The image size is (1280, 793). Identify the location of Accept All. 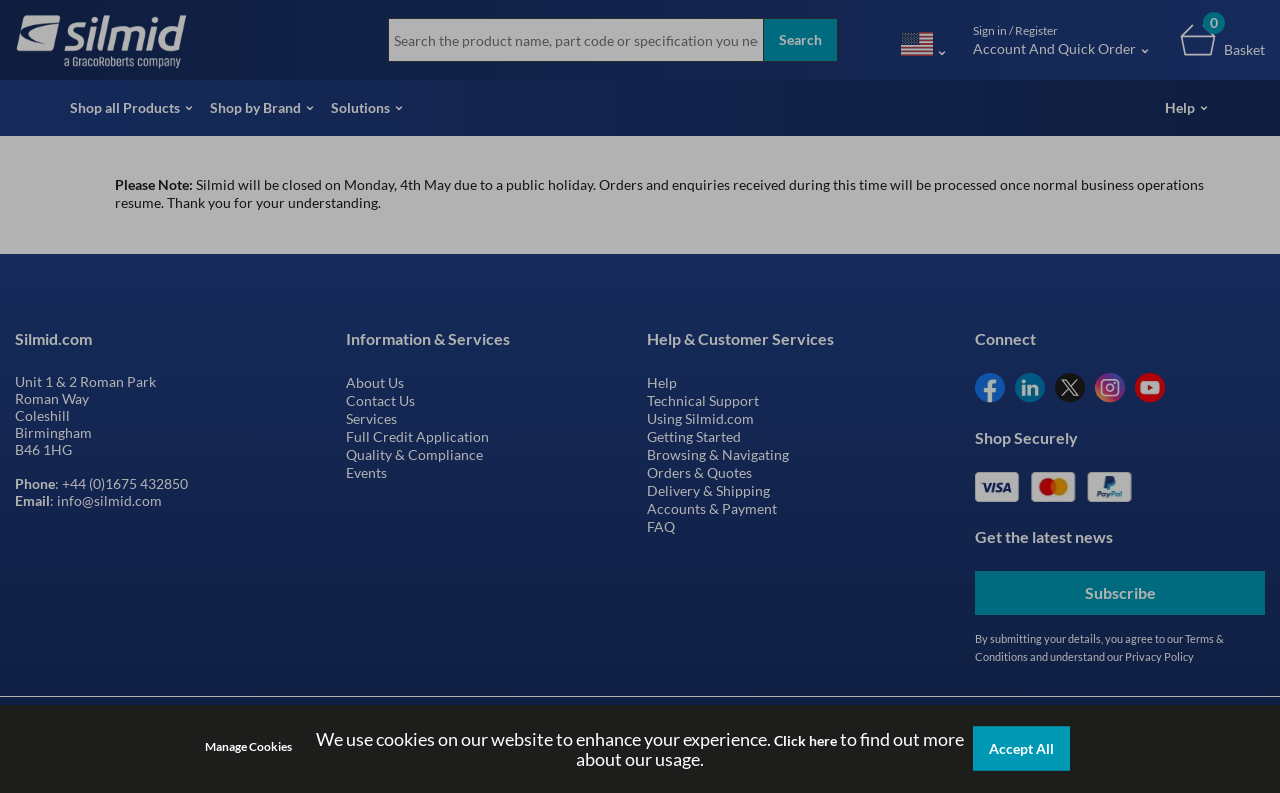
(1021, 748).